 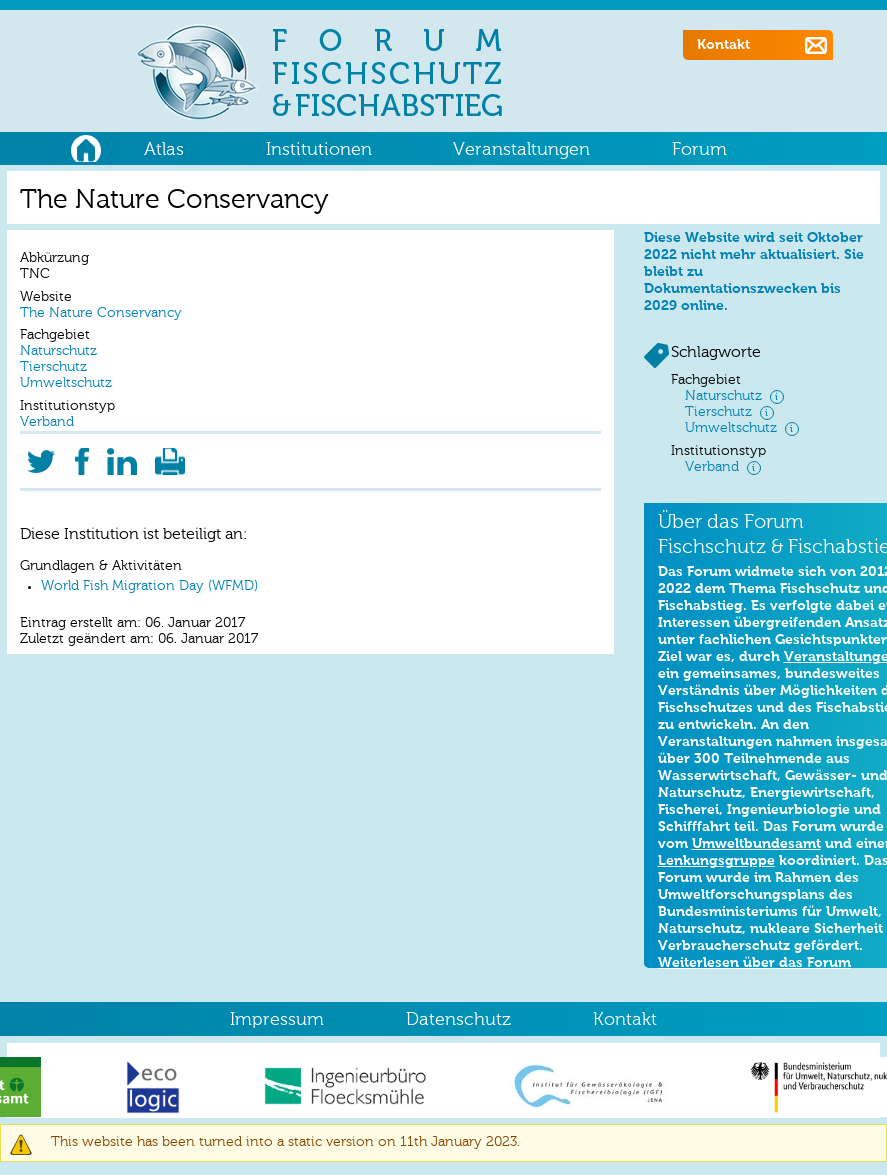 What do you see at coordinates (47, 422) in the screenshot?
I see `Verband` at bounding box center [47, 422].